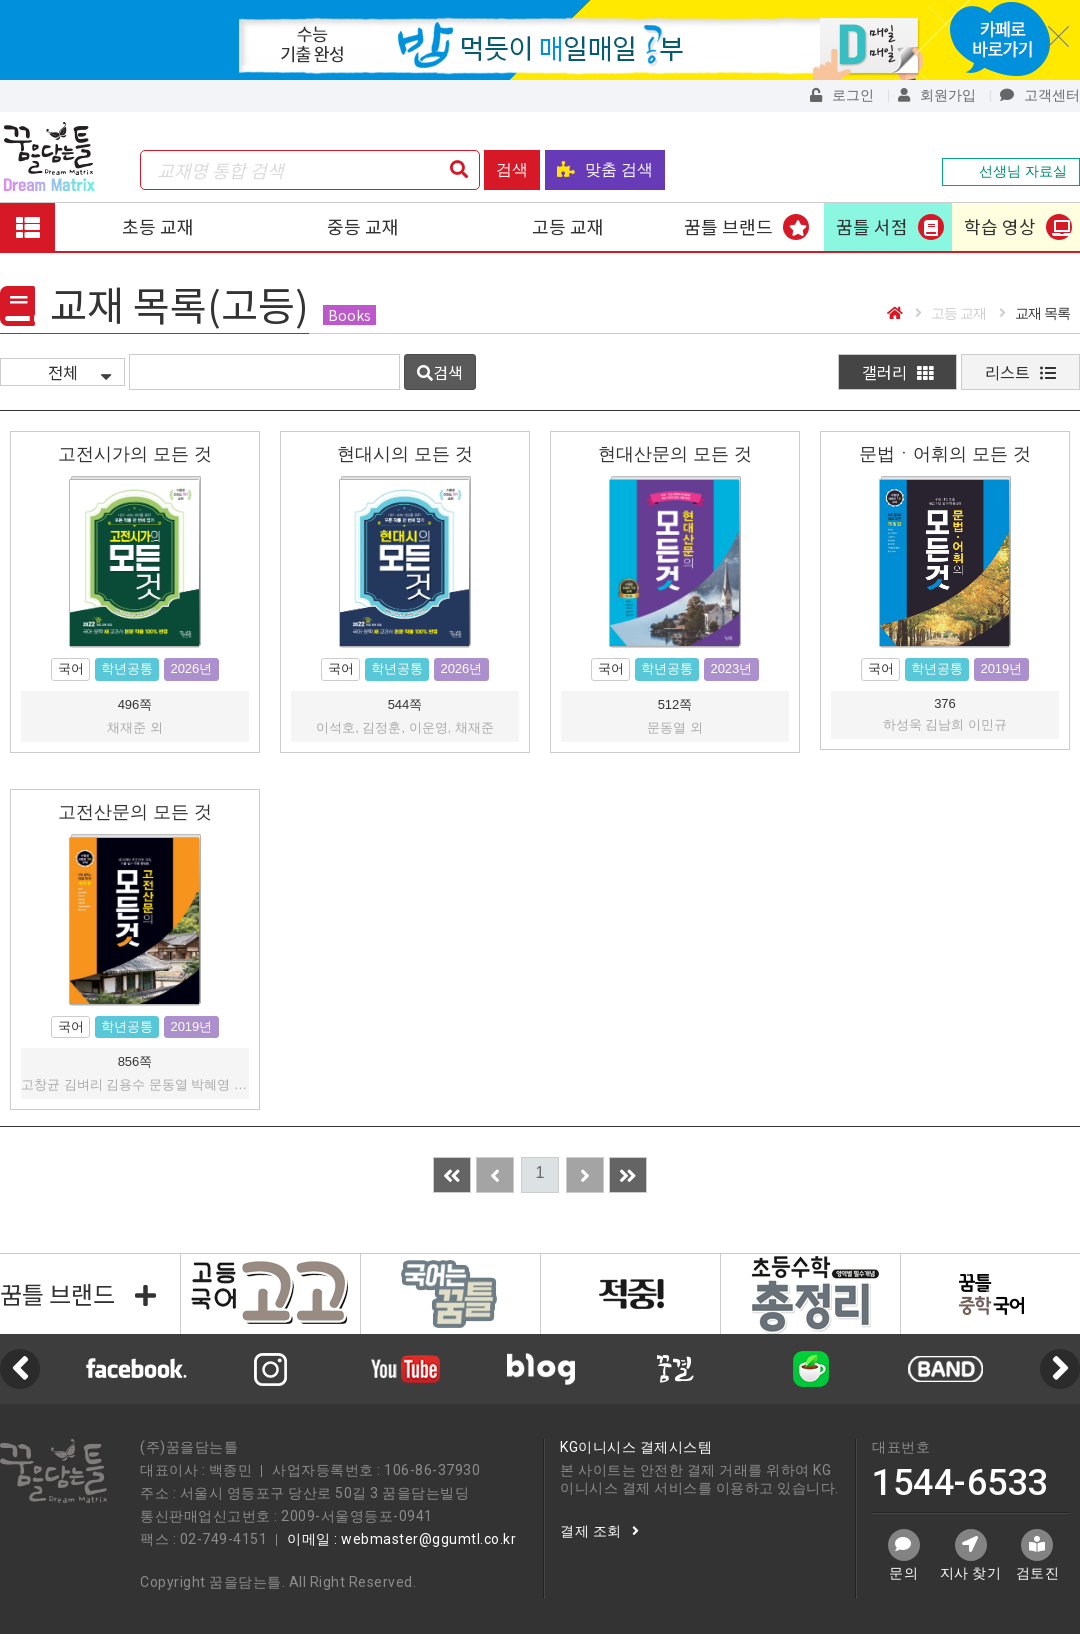 Image resolution: width=1080 pixels, height=1634 pixels. What do you see at coordinates (540, 1369) in the screenshot?
I see `[option]` at bounding box center [540, 1369].